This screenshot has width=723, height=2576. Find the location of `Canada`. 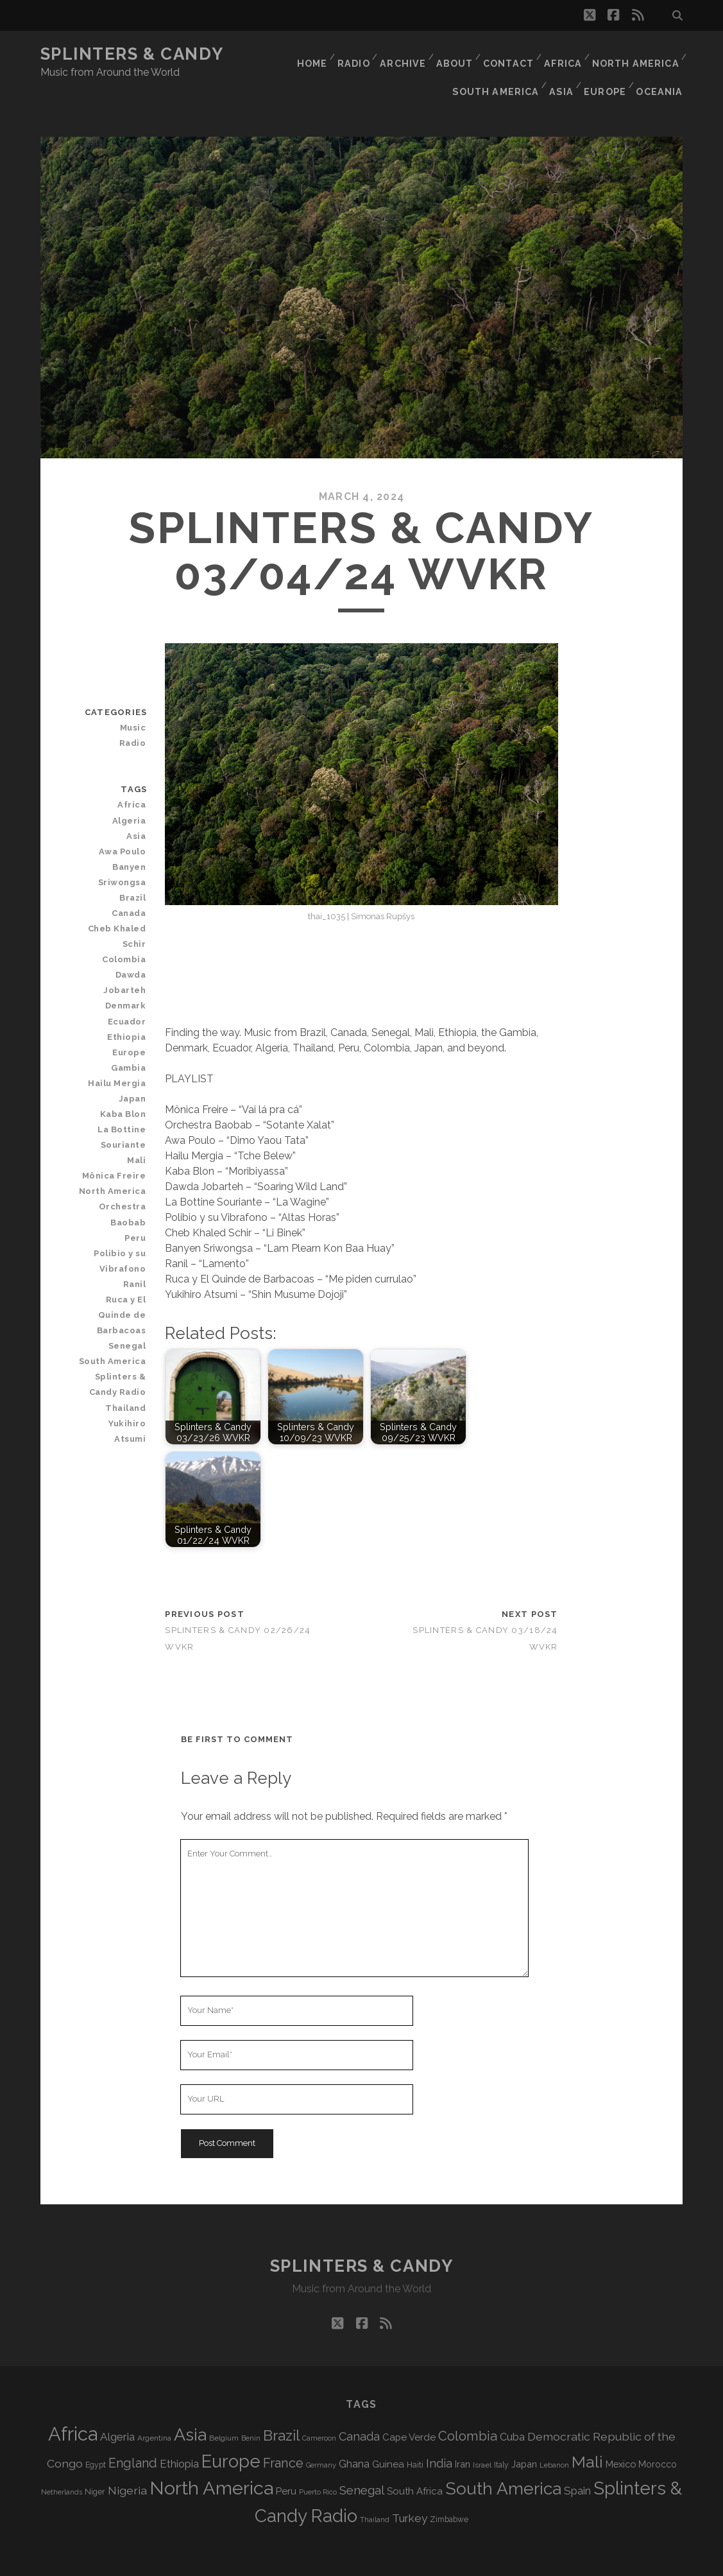

Canada is located at coordinates (131, 885).